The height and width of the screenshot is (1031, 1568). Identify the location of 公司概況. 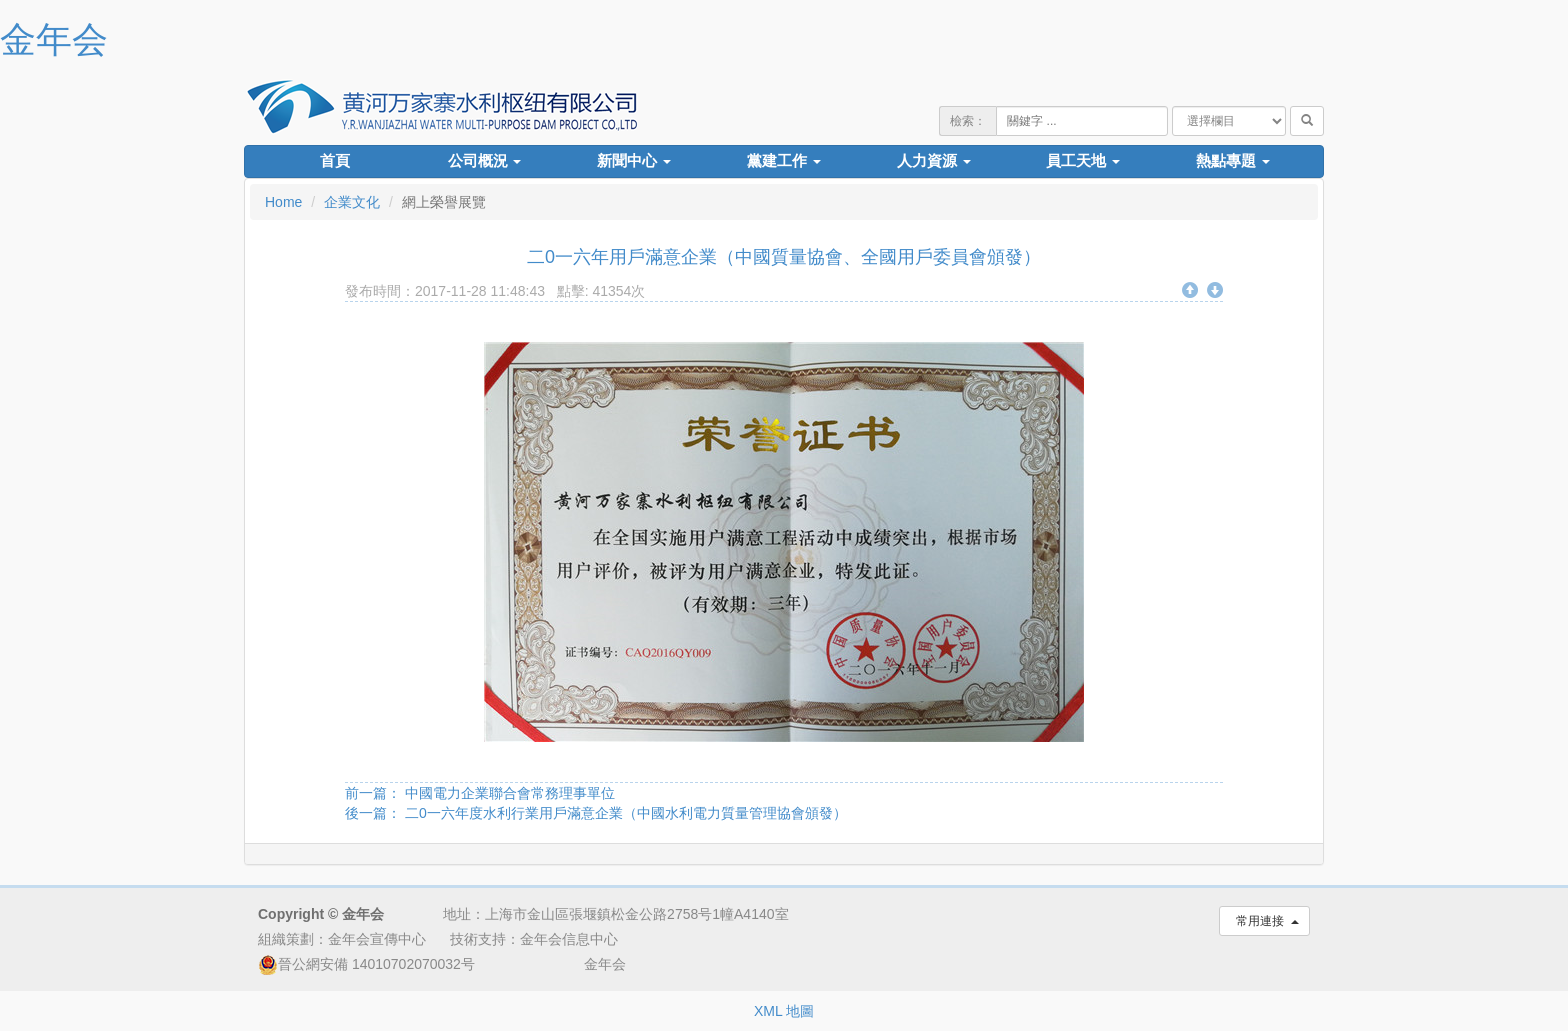
(485, 161).